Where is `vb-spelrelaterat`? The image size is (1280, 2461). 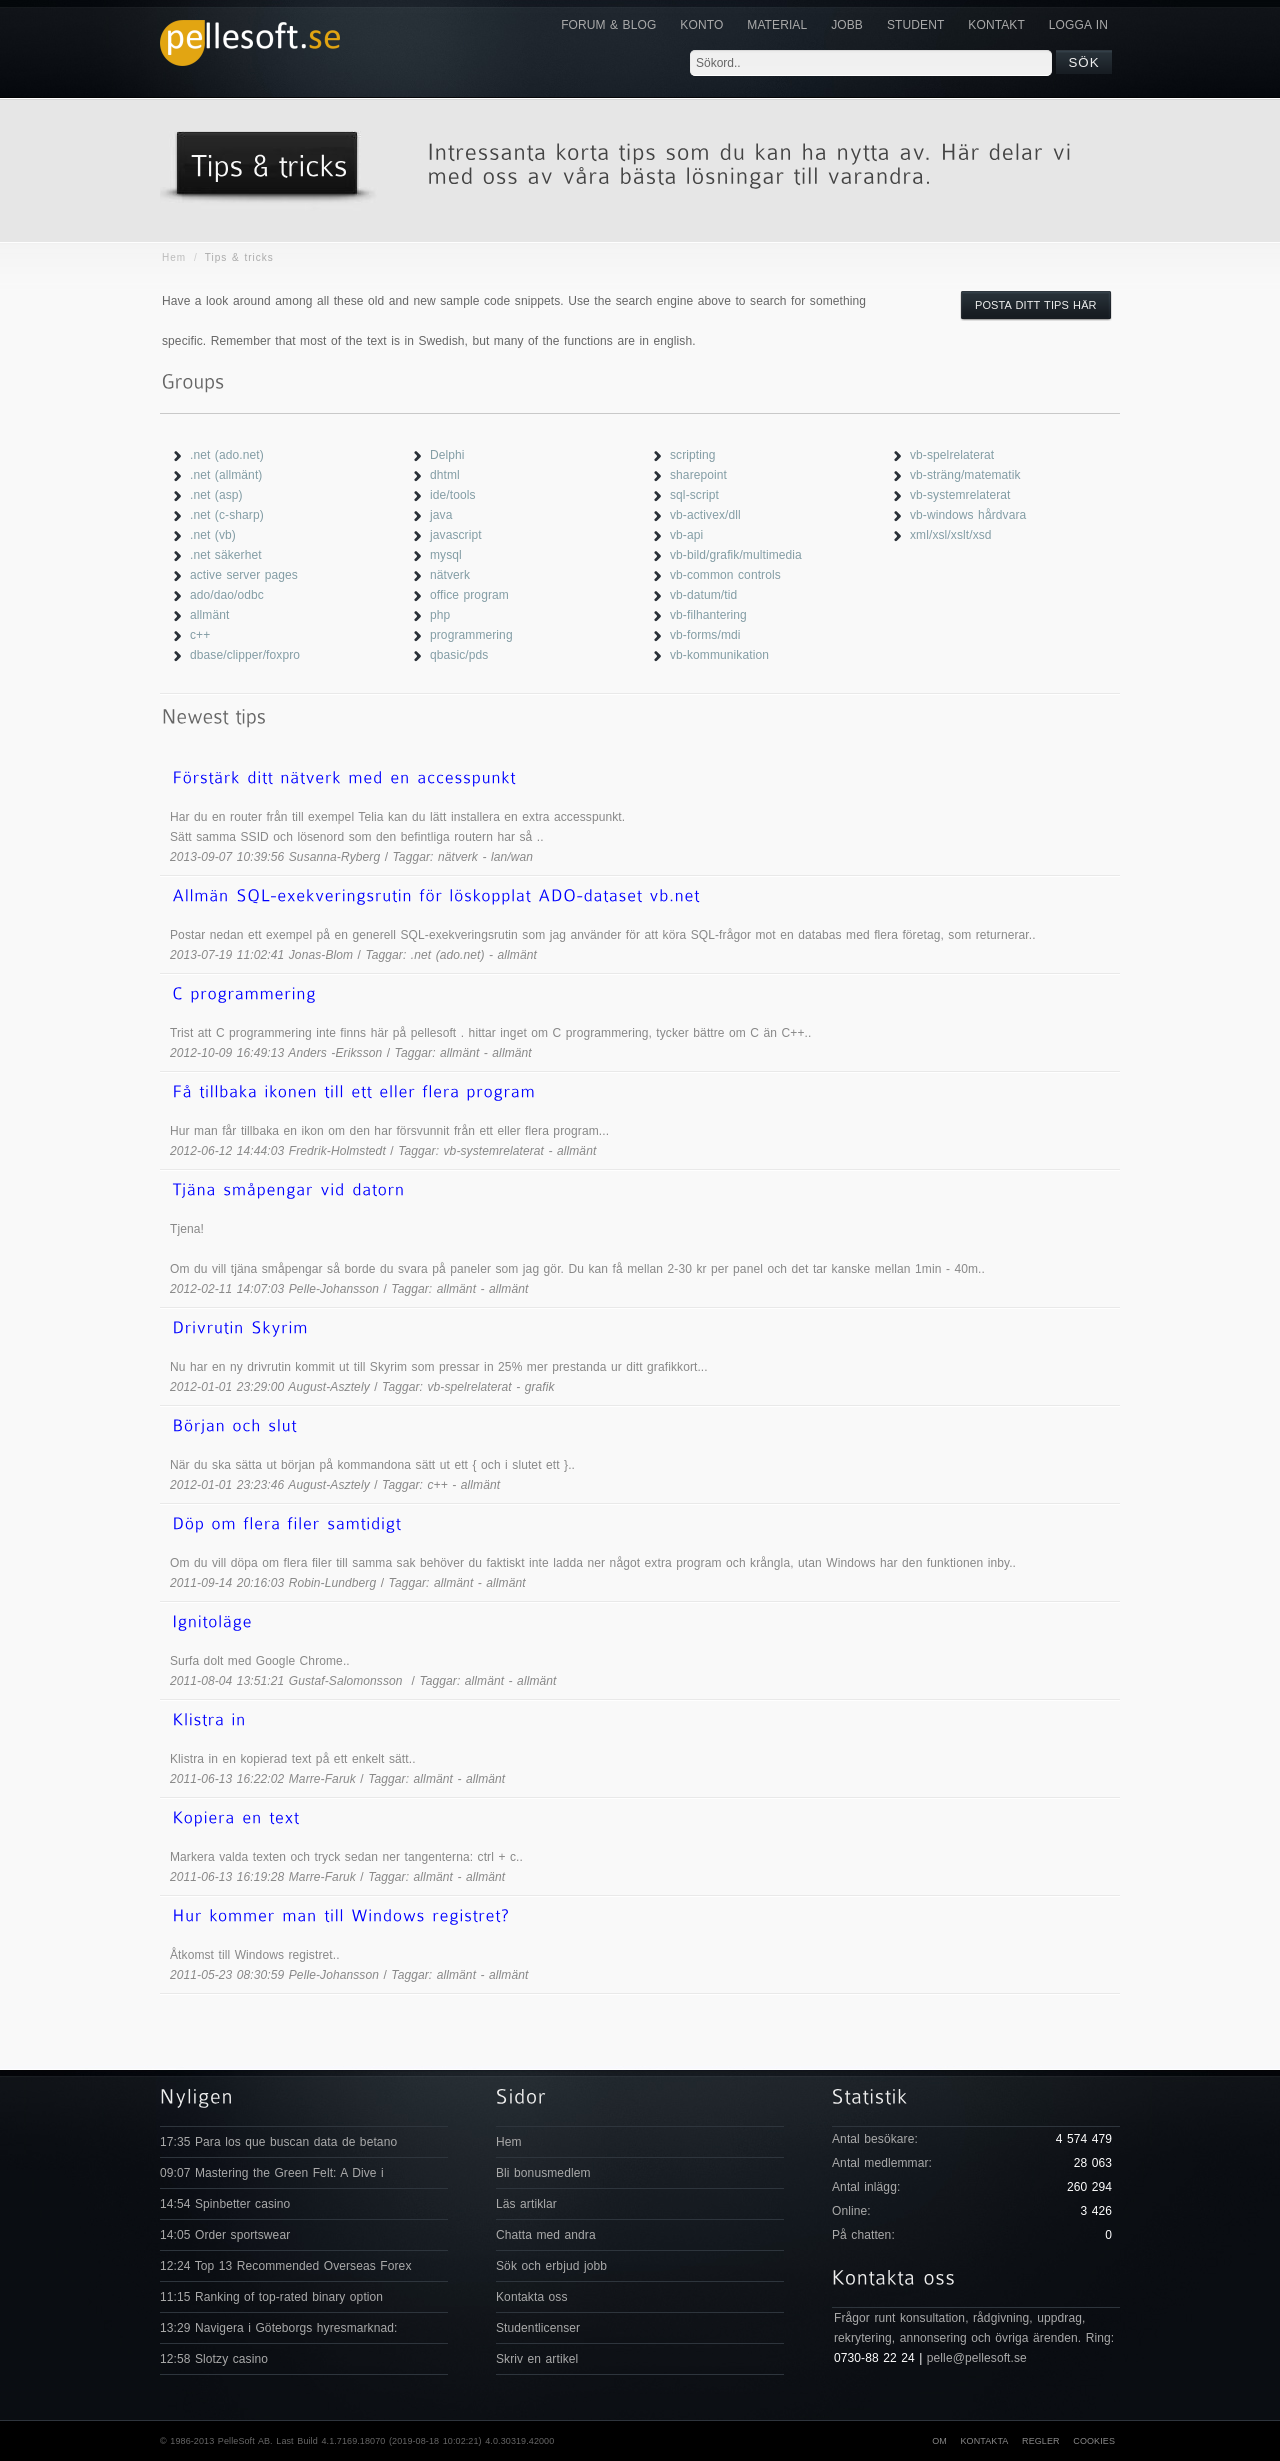 vb-spelrelaterat is located at coordinates (952, 455).